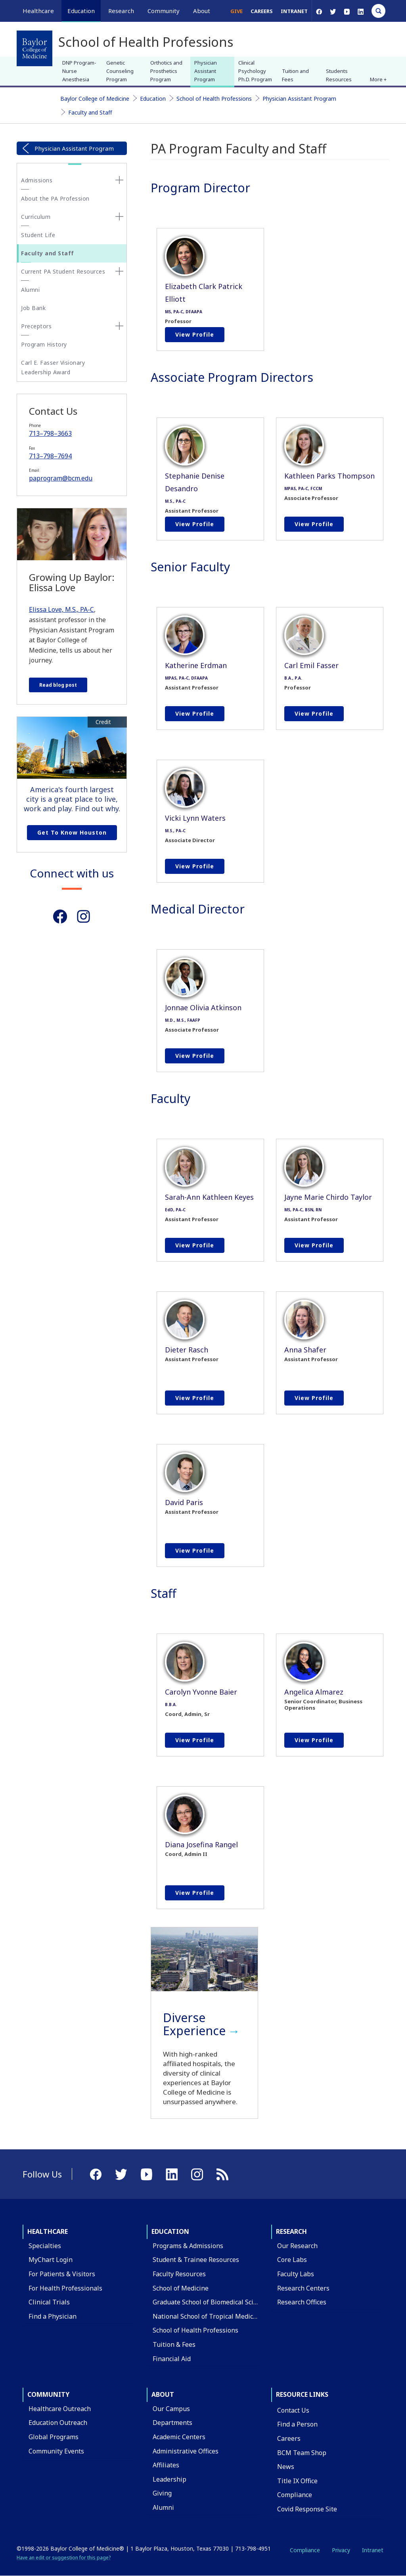 The image size is (406, 2576). I want to click on About, so click(162, 2394).